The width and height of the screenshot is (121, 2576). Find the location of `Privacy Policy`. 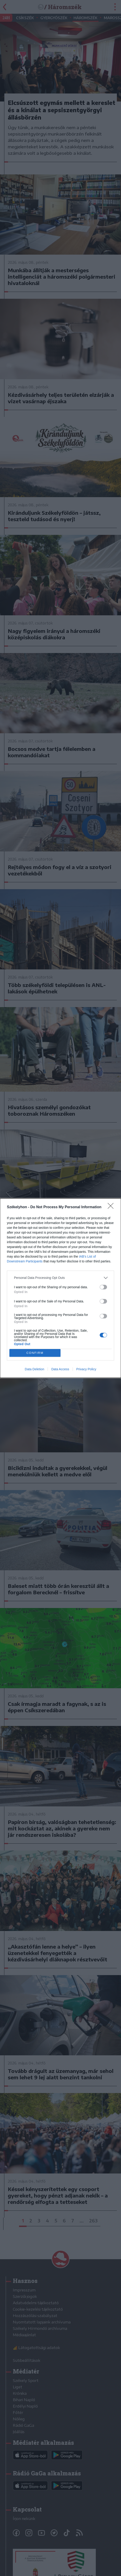

Privacy Policy is located at coordinates (86, 1369).